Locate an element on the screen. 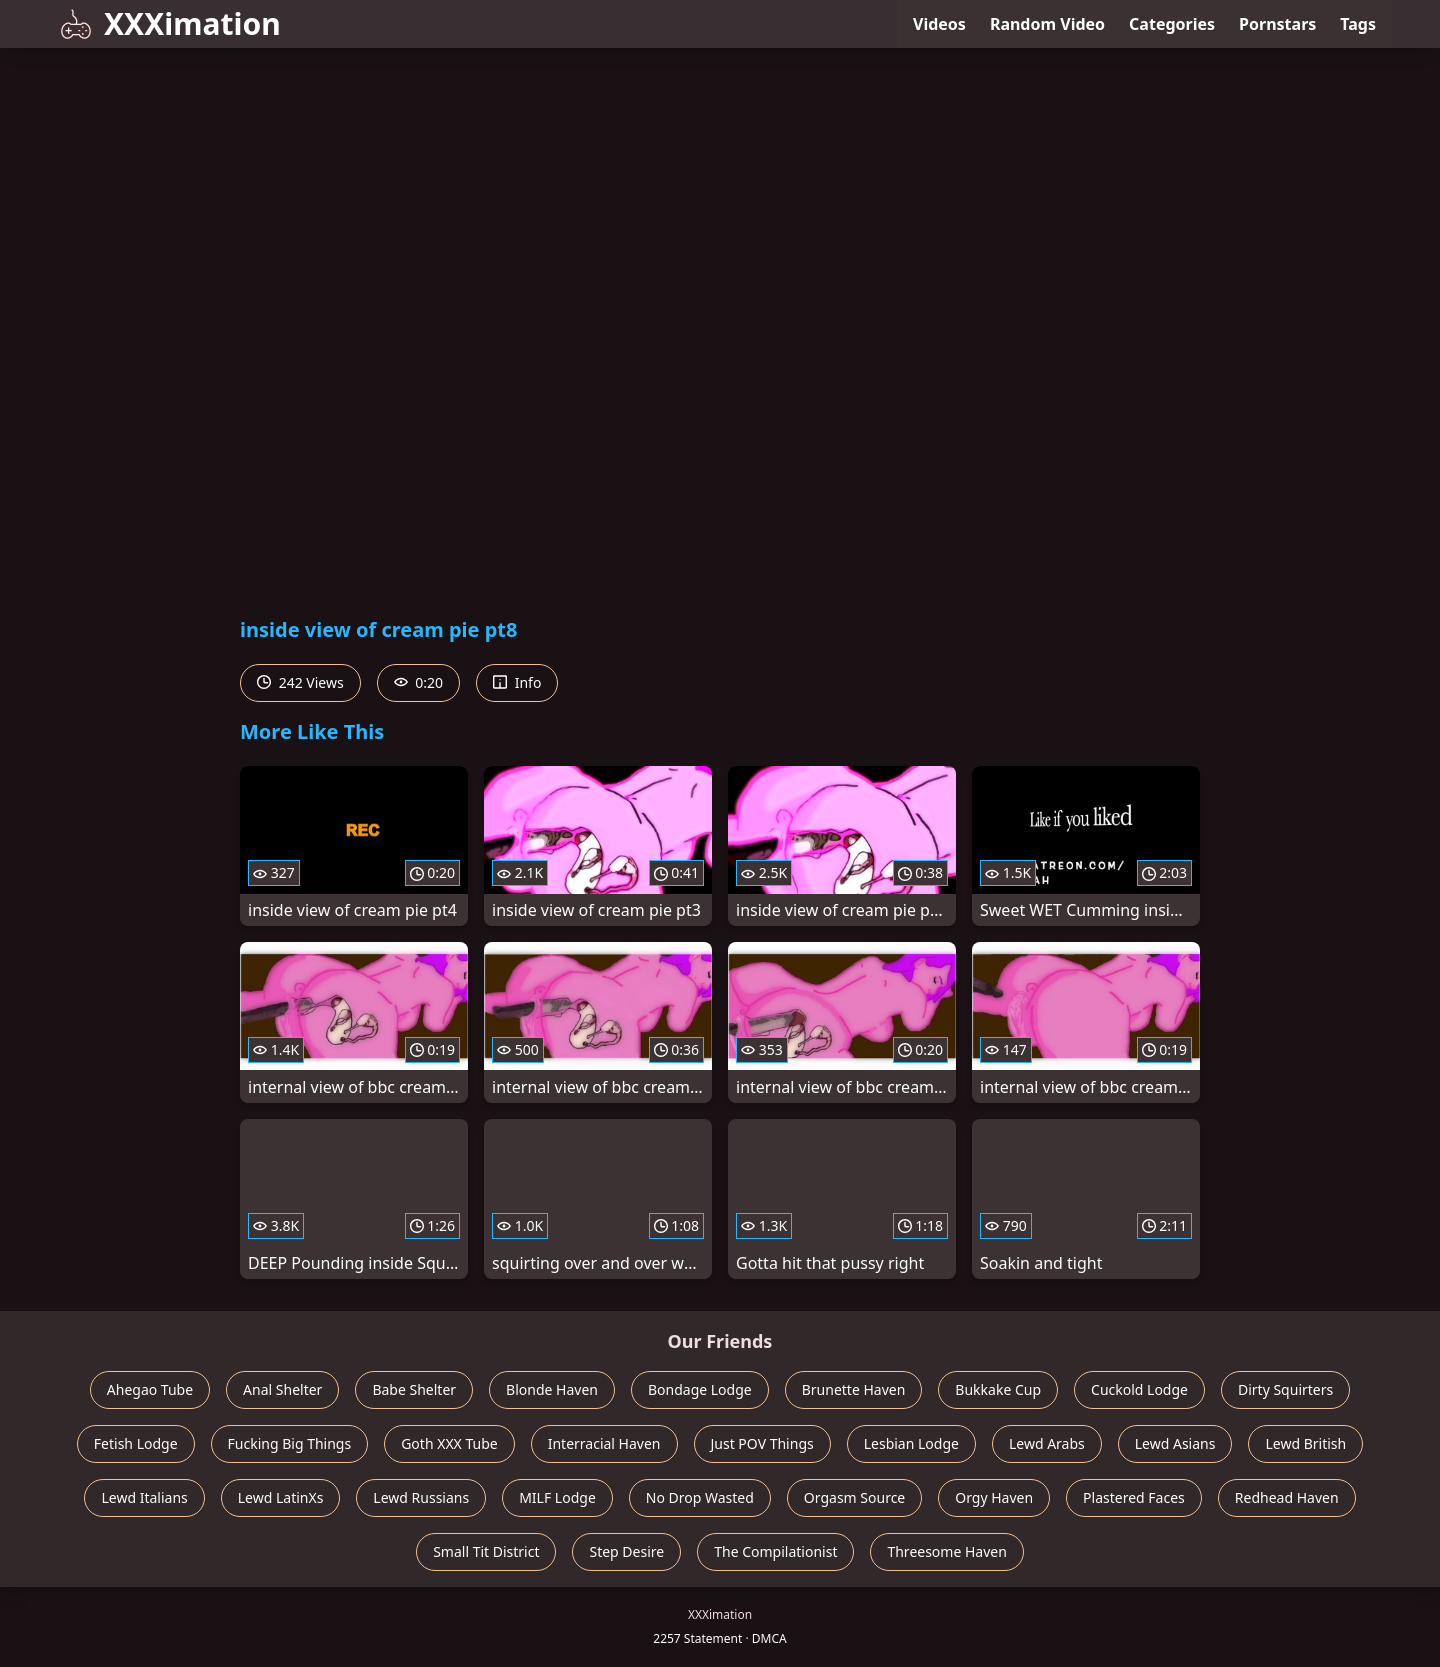  Lewd Asians is located at coordinates (1175, 1443).